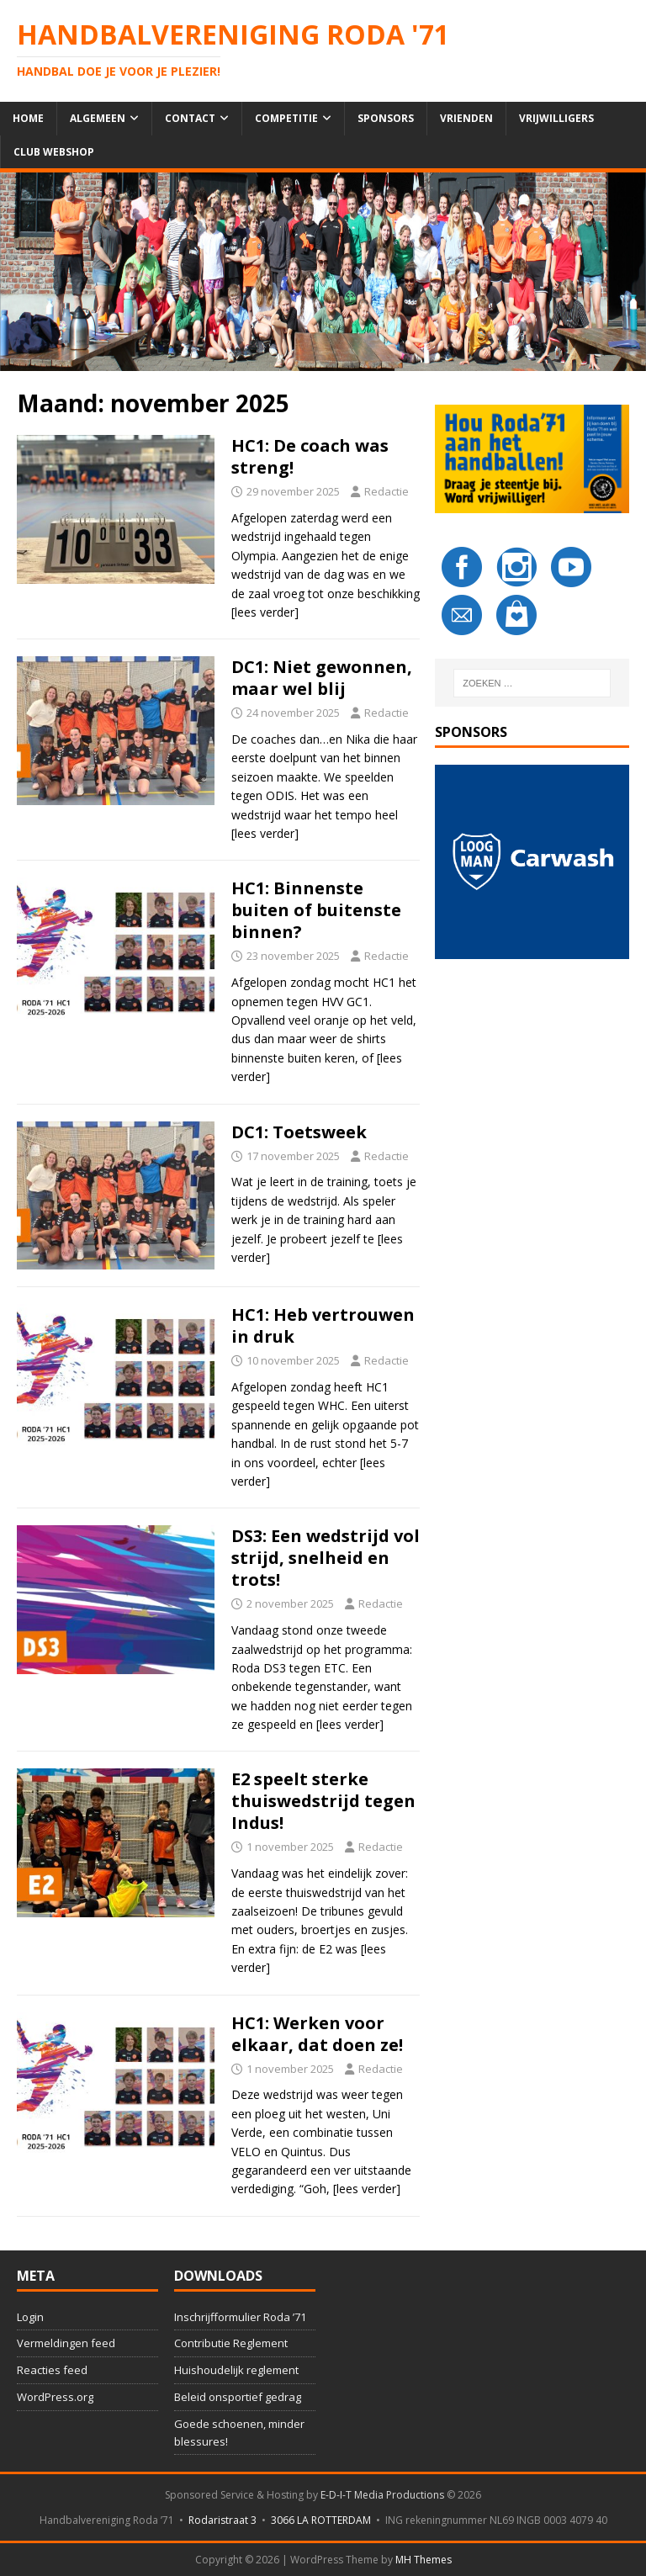 This screenshot has height=2576, width=646. Describe the element at coordinates (325, 1557) in the screenshot. I see `DS3: Een wedstrijd vol strijd, snelheid en trots!` at that location.